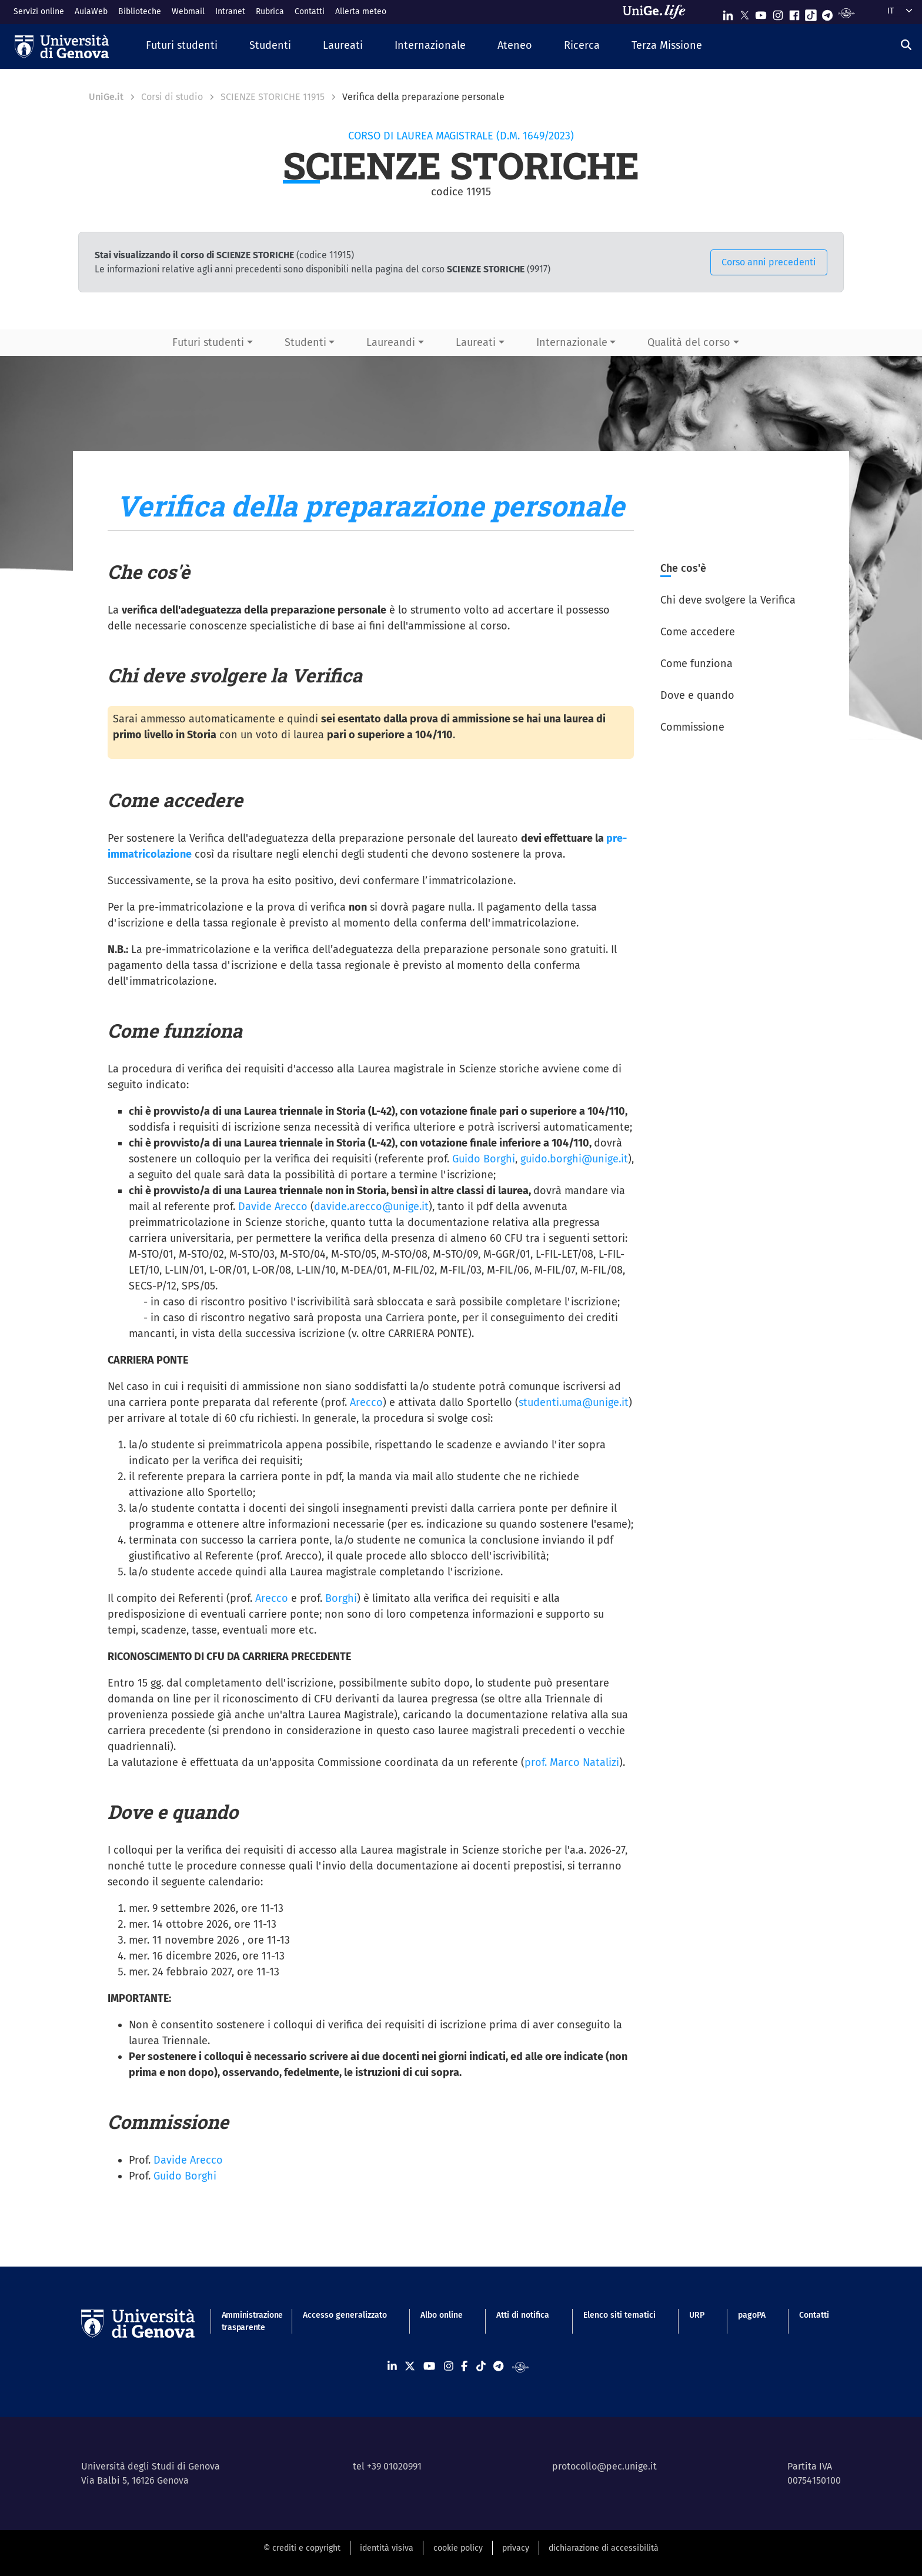  What do you see at coordinates (696, 663) in the screenshot?
I see `Come funziona` at bounding box center [696, 663].